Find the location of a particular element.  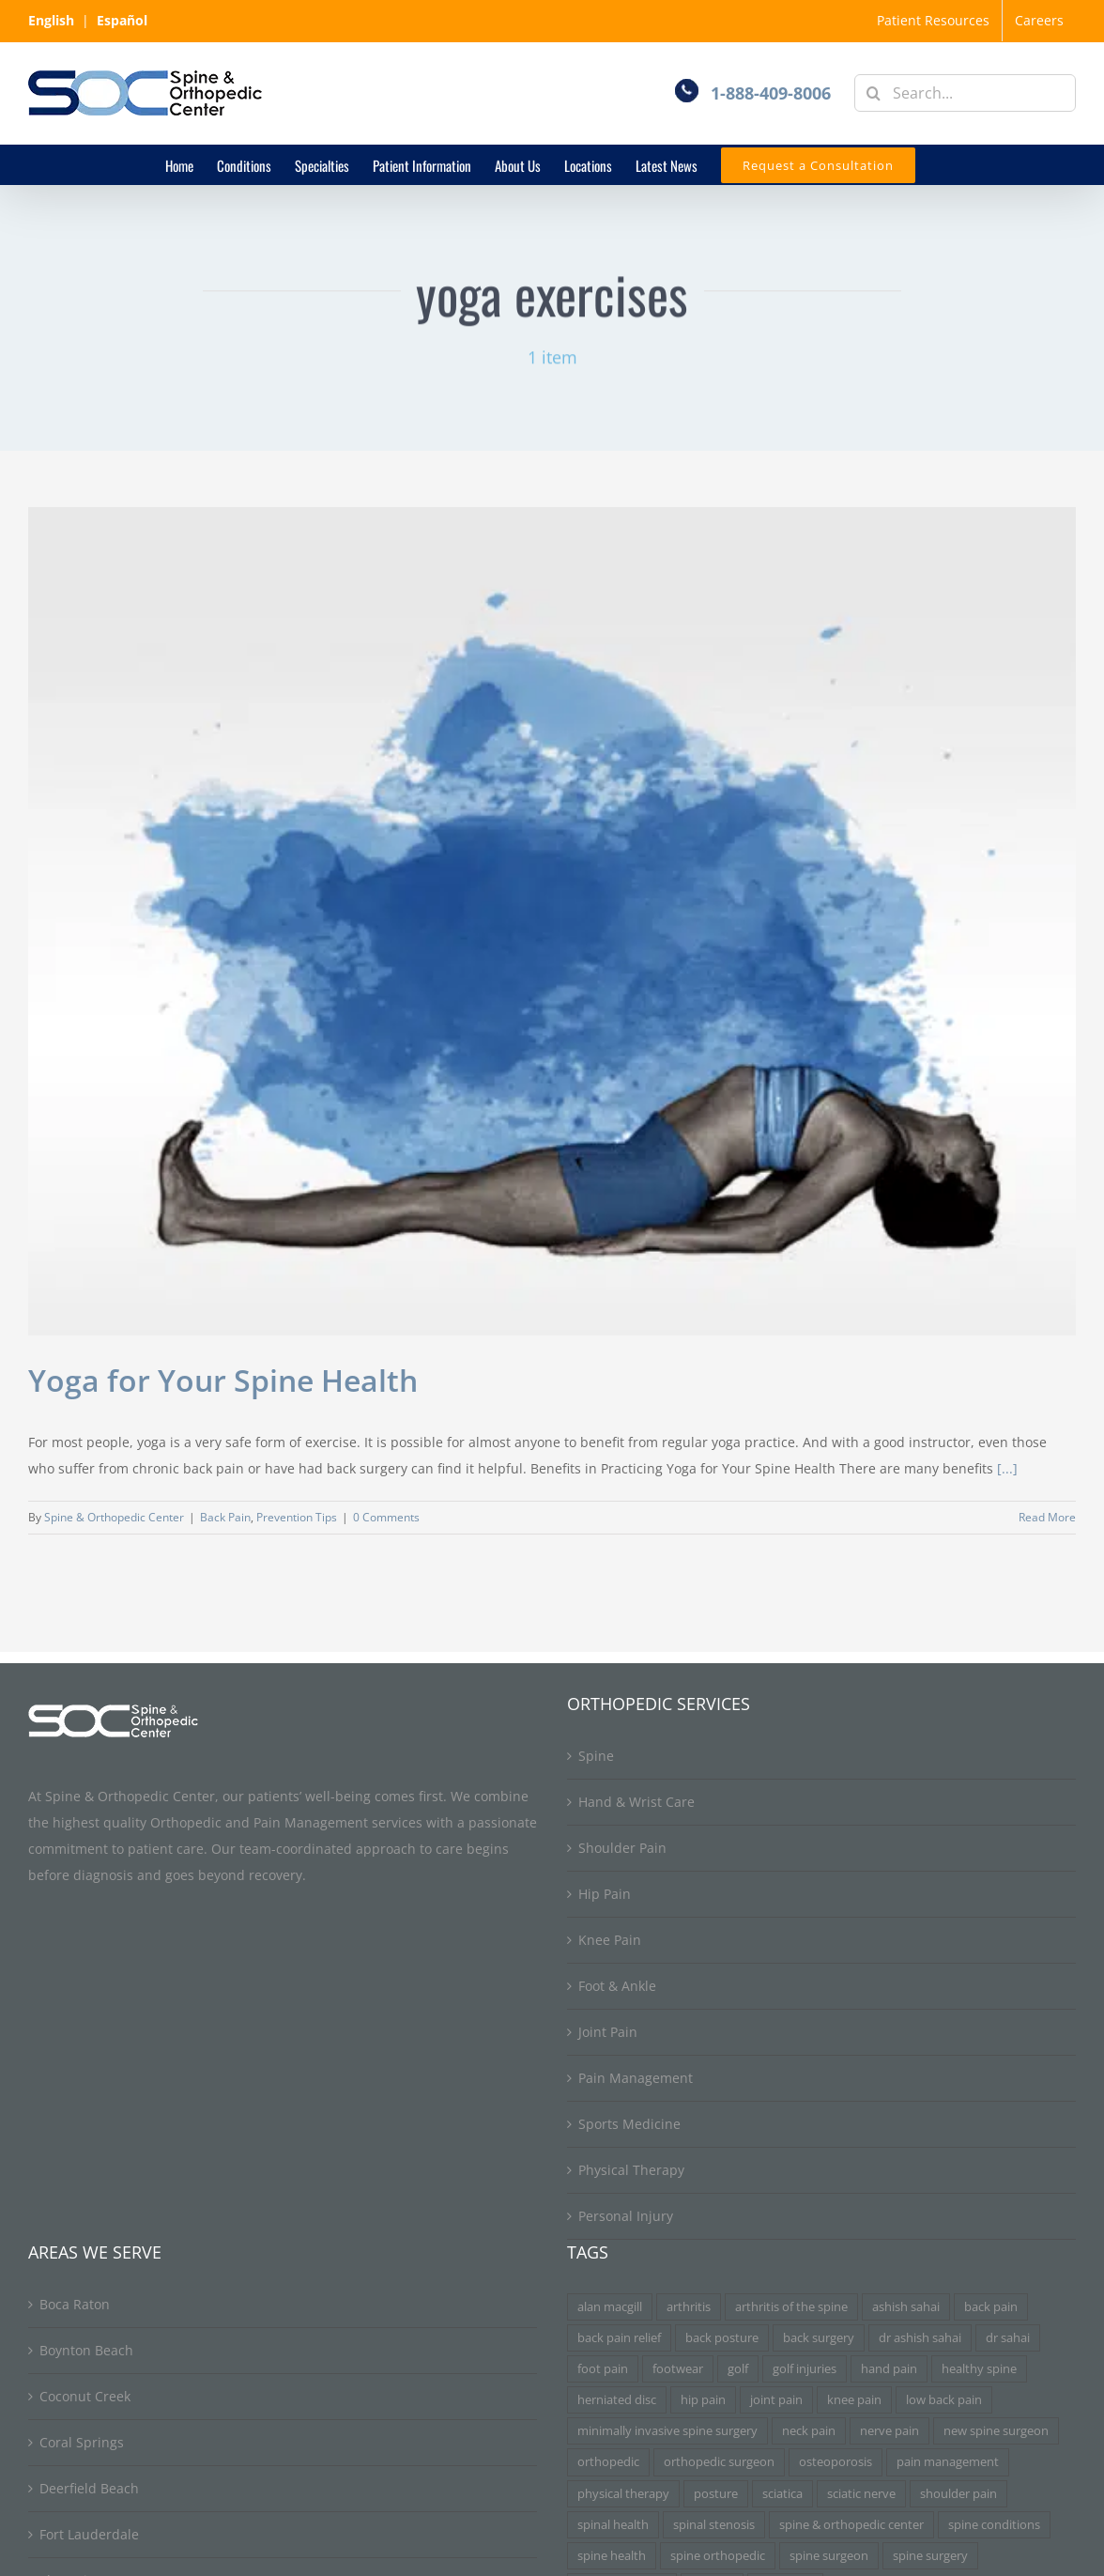

Back Pain is located at coordinates (225, 1517).